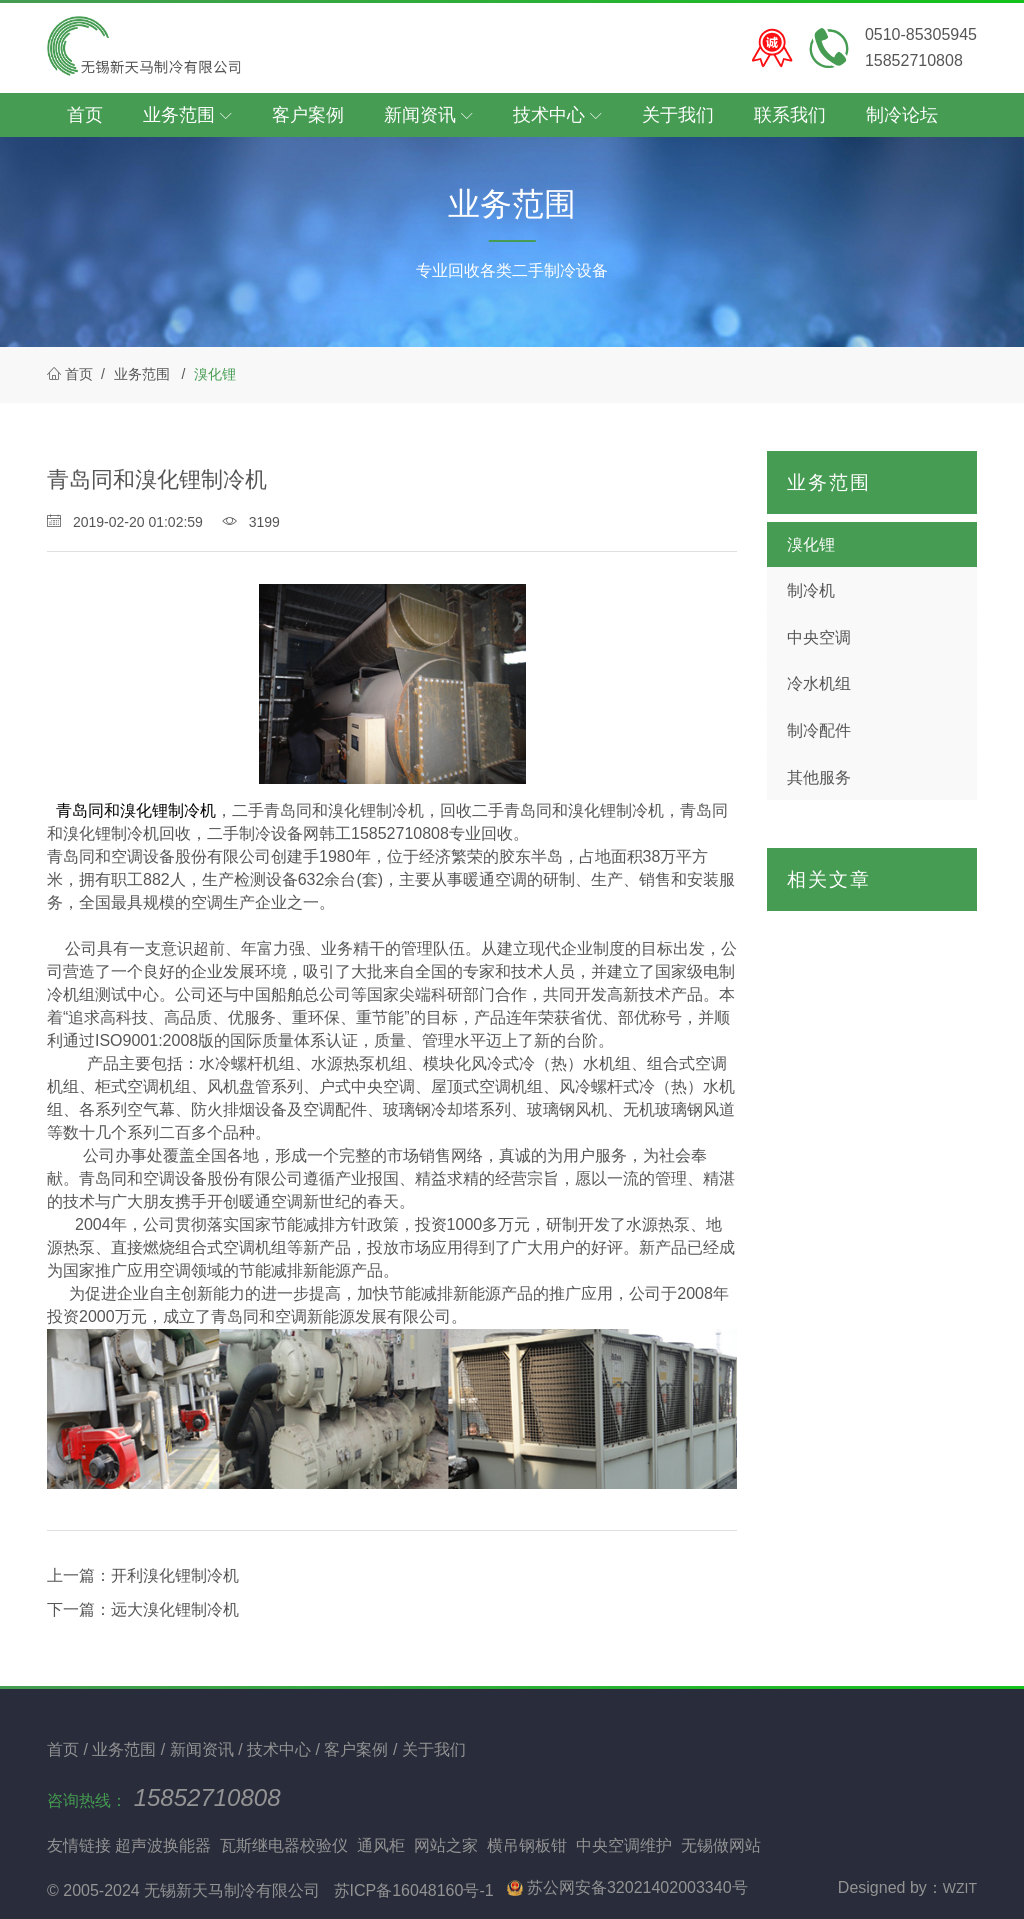  Describe the element at coordinates (960, 1888) in the screenshot. I see `WZIT` at that location.